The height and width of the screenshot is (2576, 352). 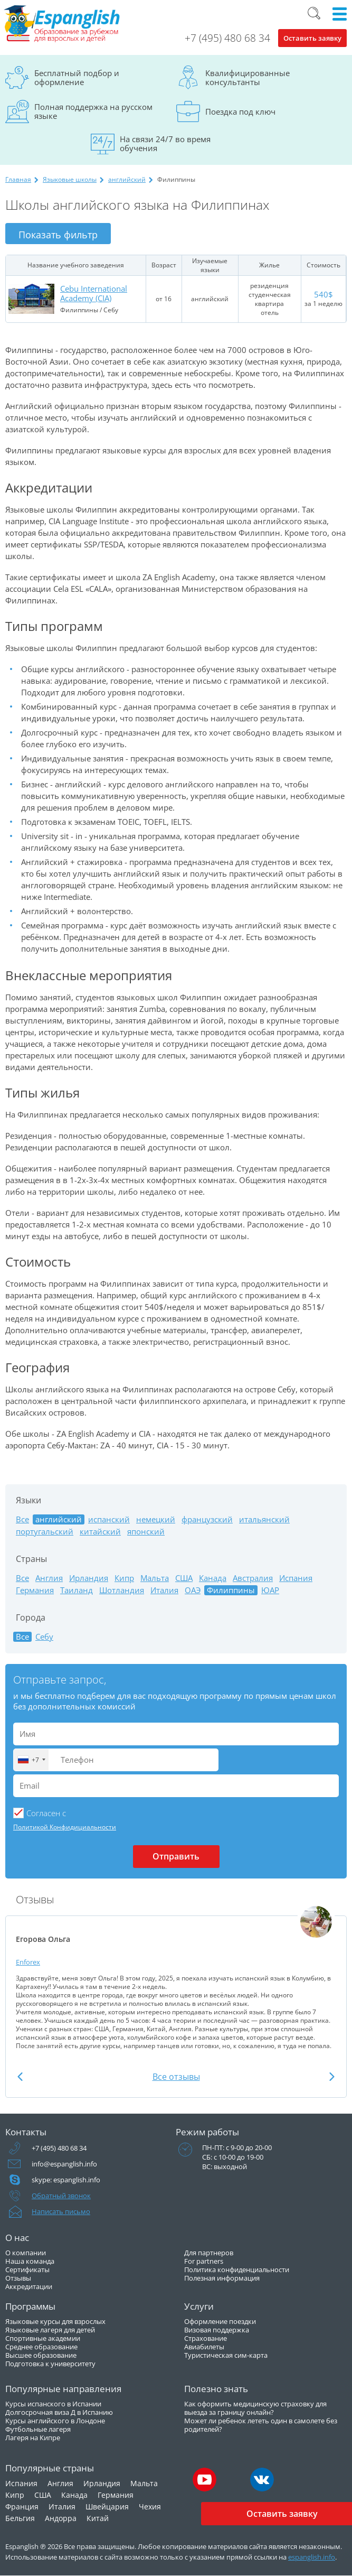 What do you see at coordinates (59, 2412) in the screenshot?
I see `Долгосрочная виза Д в Испанию` at bounding box center [59, 2412].